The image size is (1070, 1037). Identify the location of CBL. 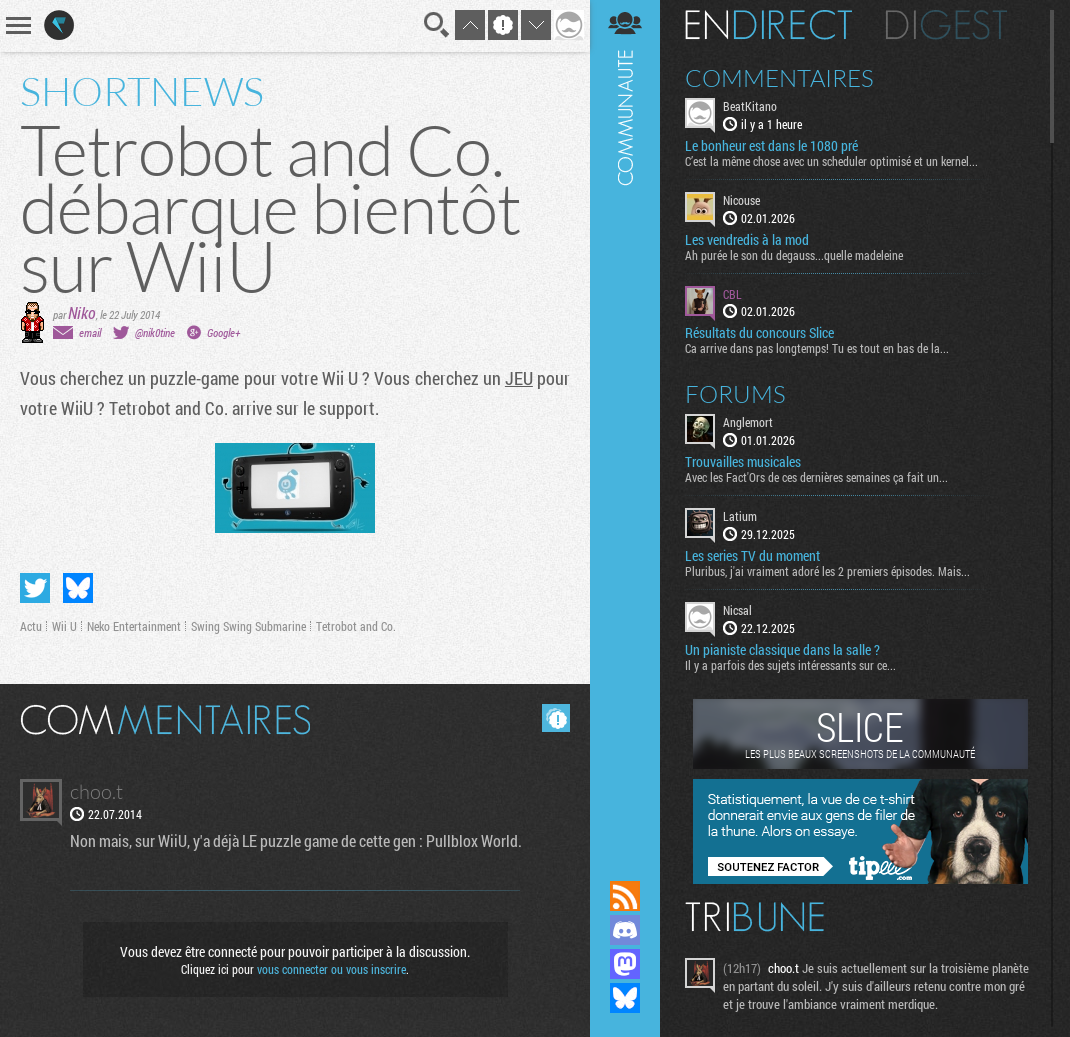
(732, 294).